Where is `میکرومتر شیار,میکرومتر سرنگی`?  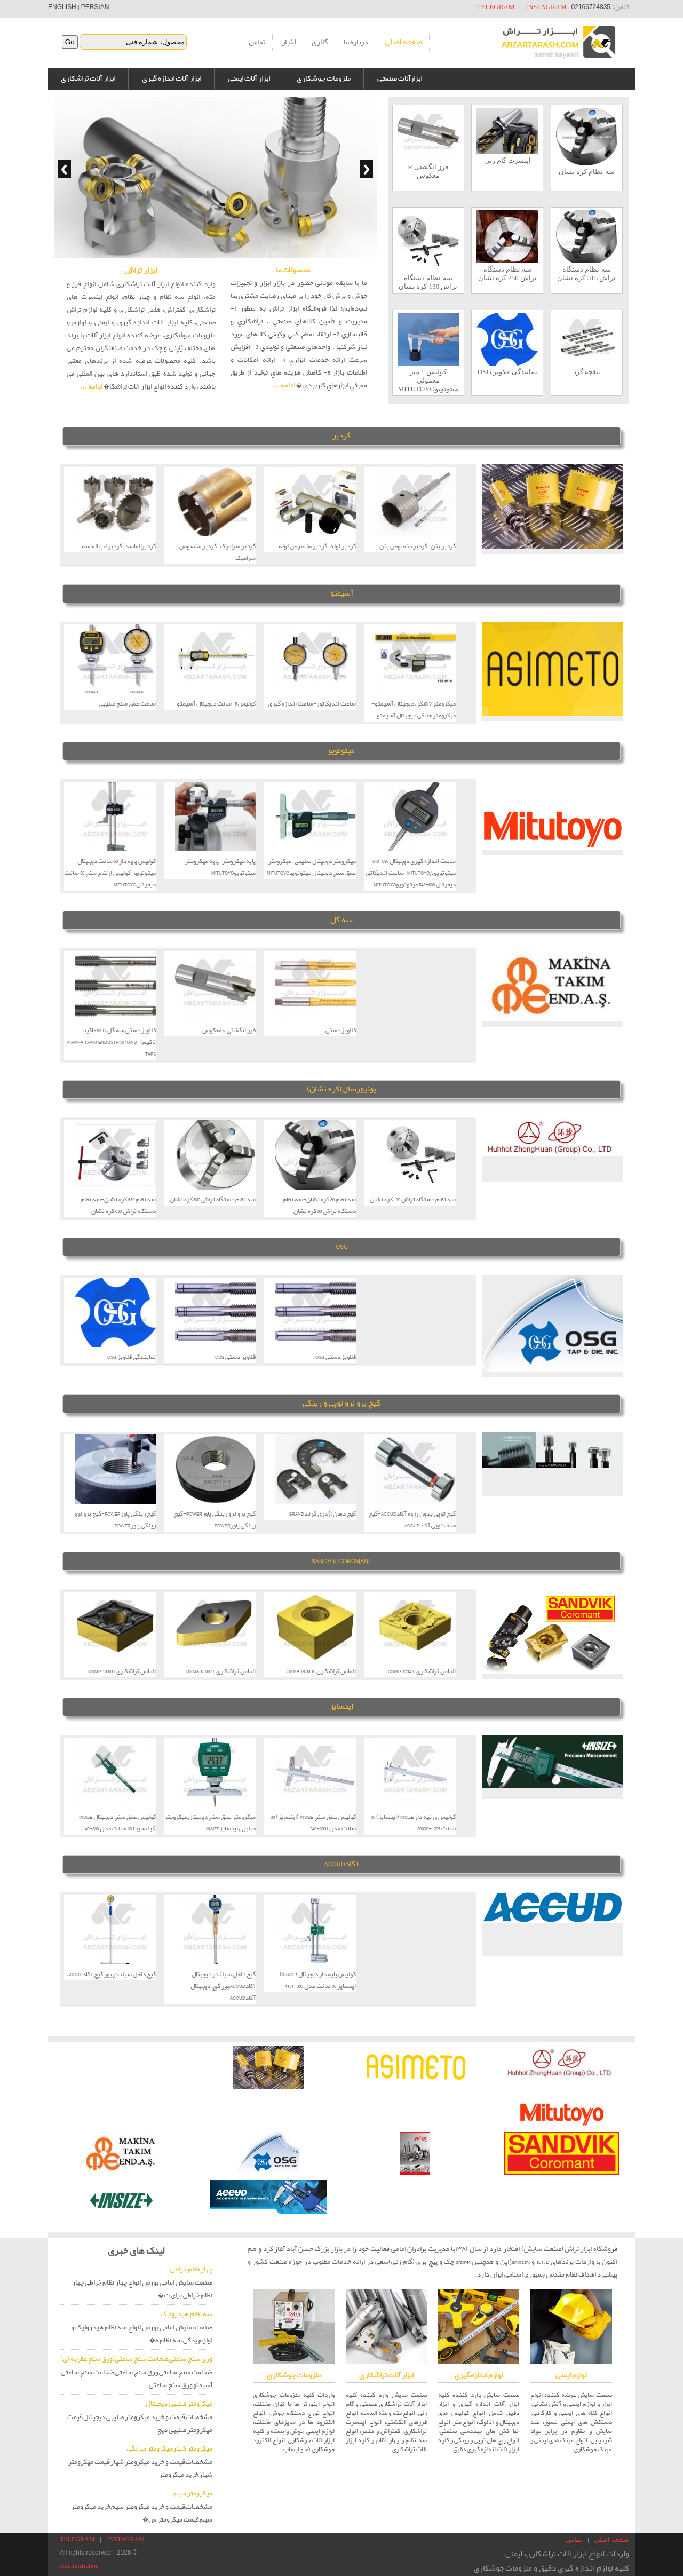 میکرومتر شیار,میکرومتر سرنگی is located at coordinates (169, 2449).